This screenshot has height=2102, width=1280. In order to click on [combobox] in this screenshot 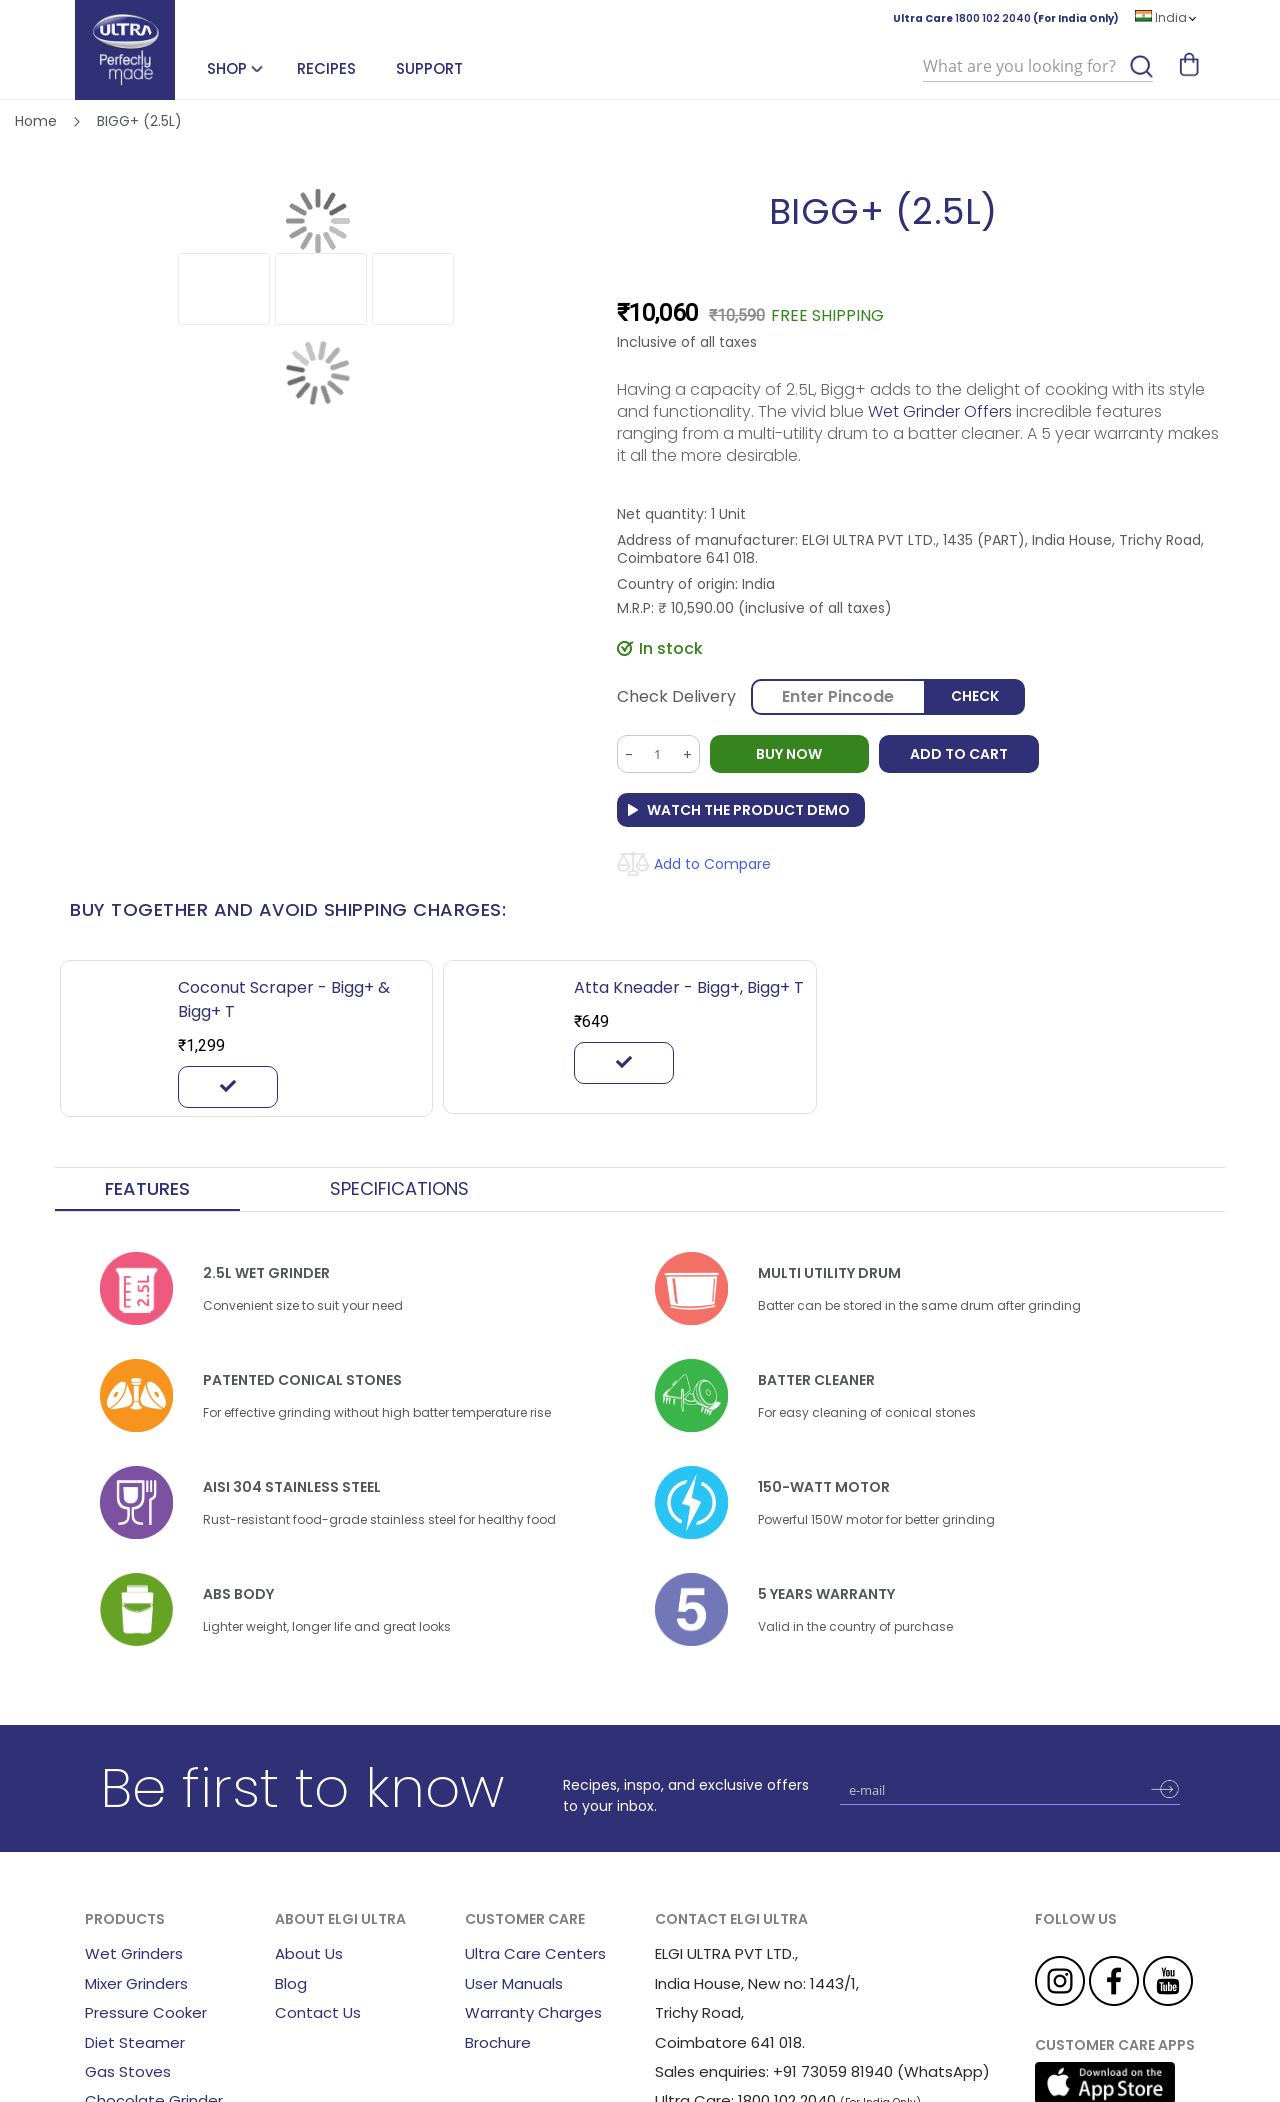, I will do `click(1038, 67)`.